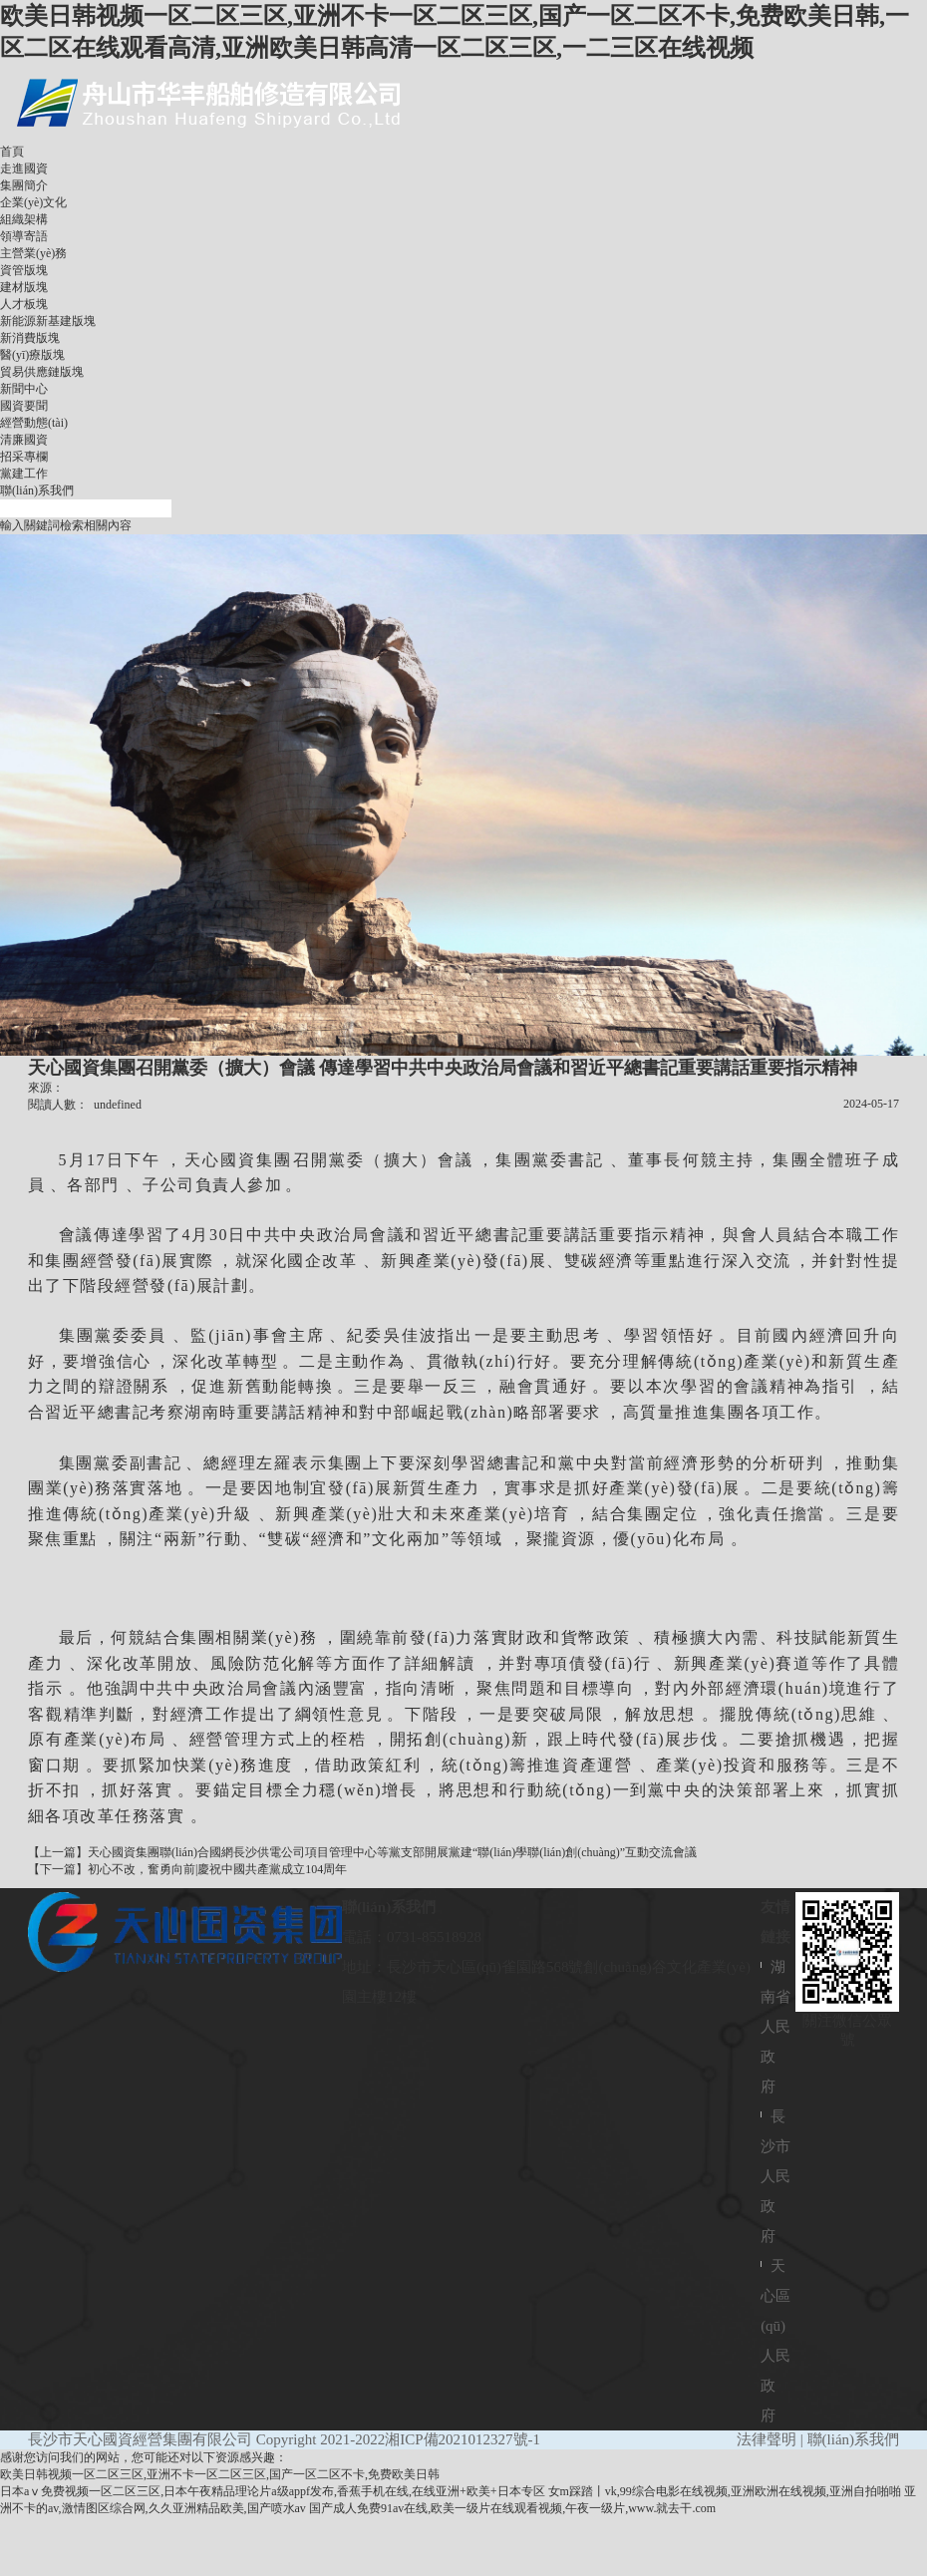 The image size is (927, 2576). I want to click on 貿易供應鏈版塊, so click(42, 372).